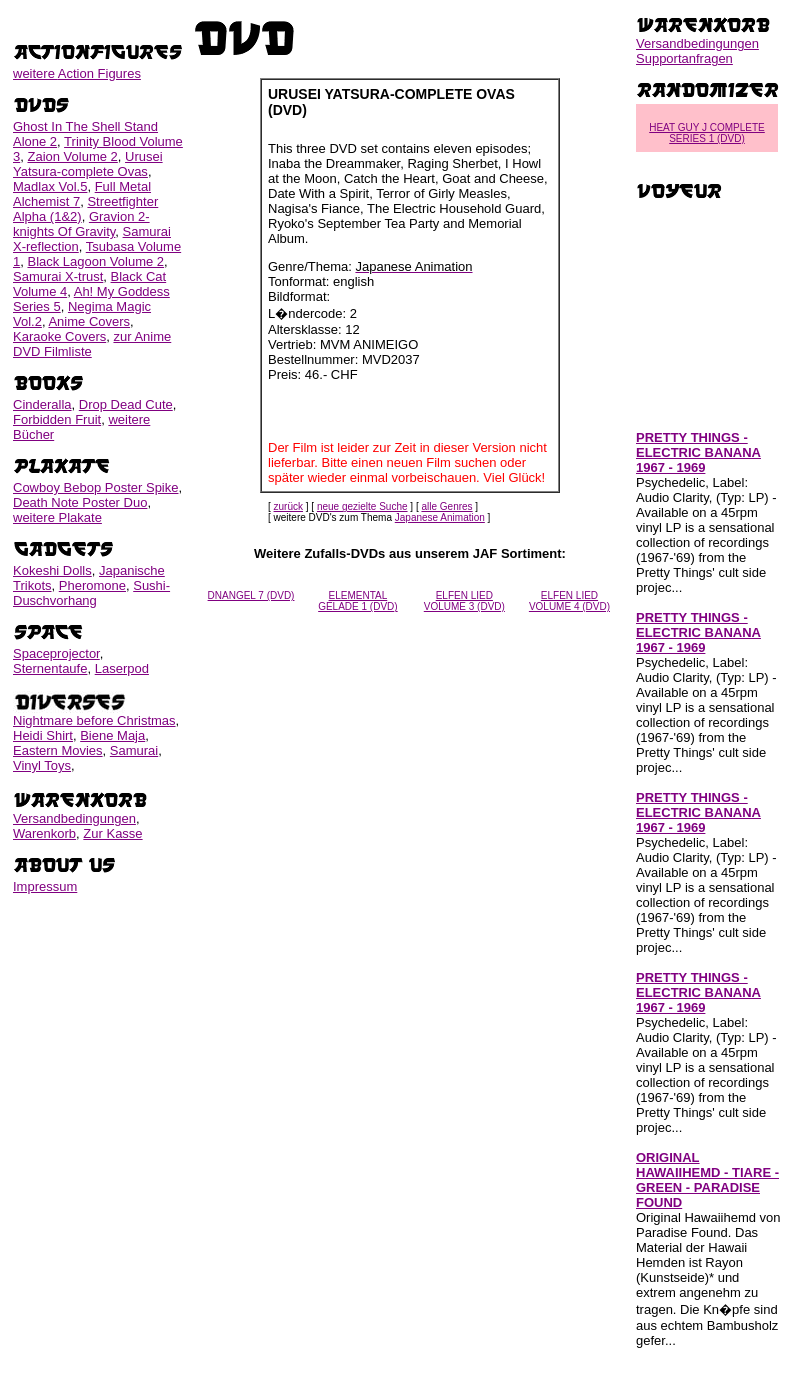 Image resolution: width=786 pixels, height=1376 pixels. I want to click on Laserpod, so click(122, 668).